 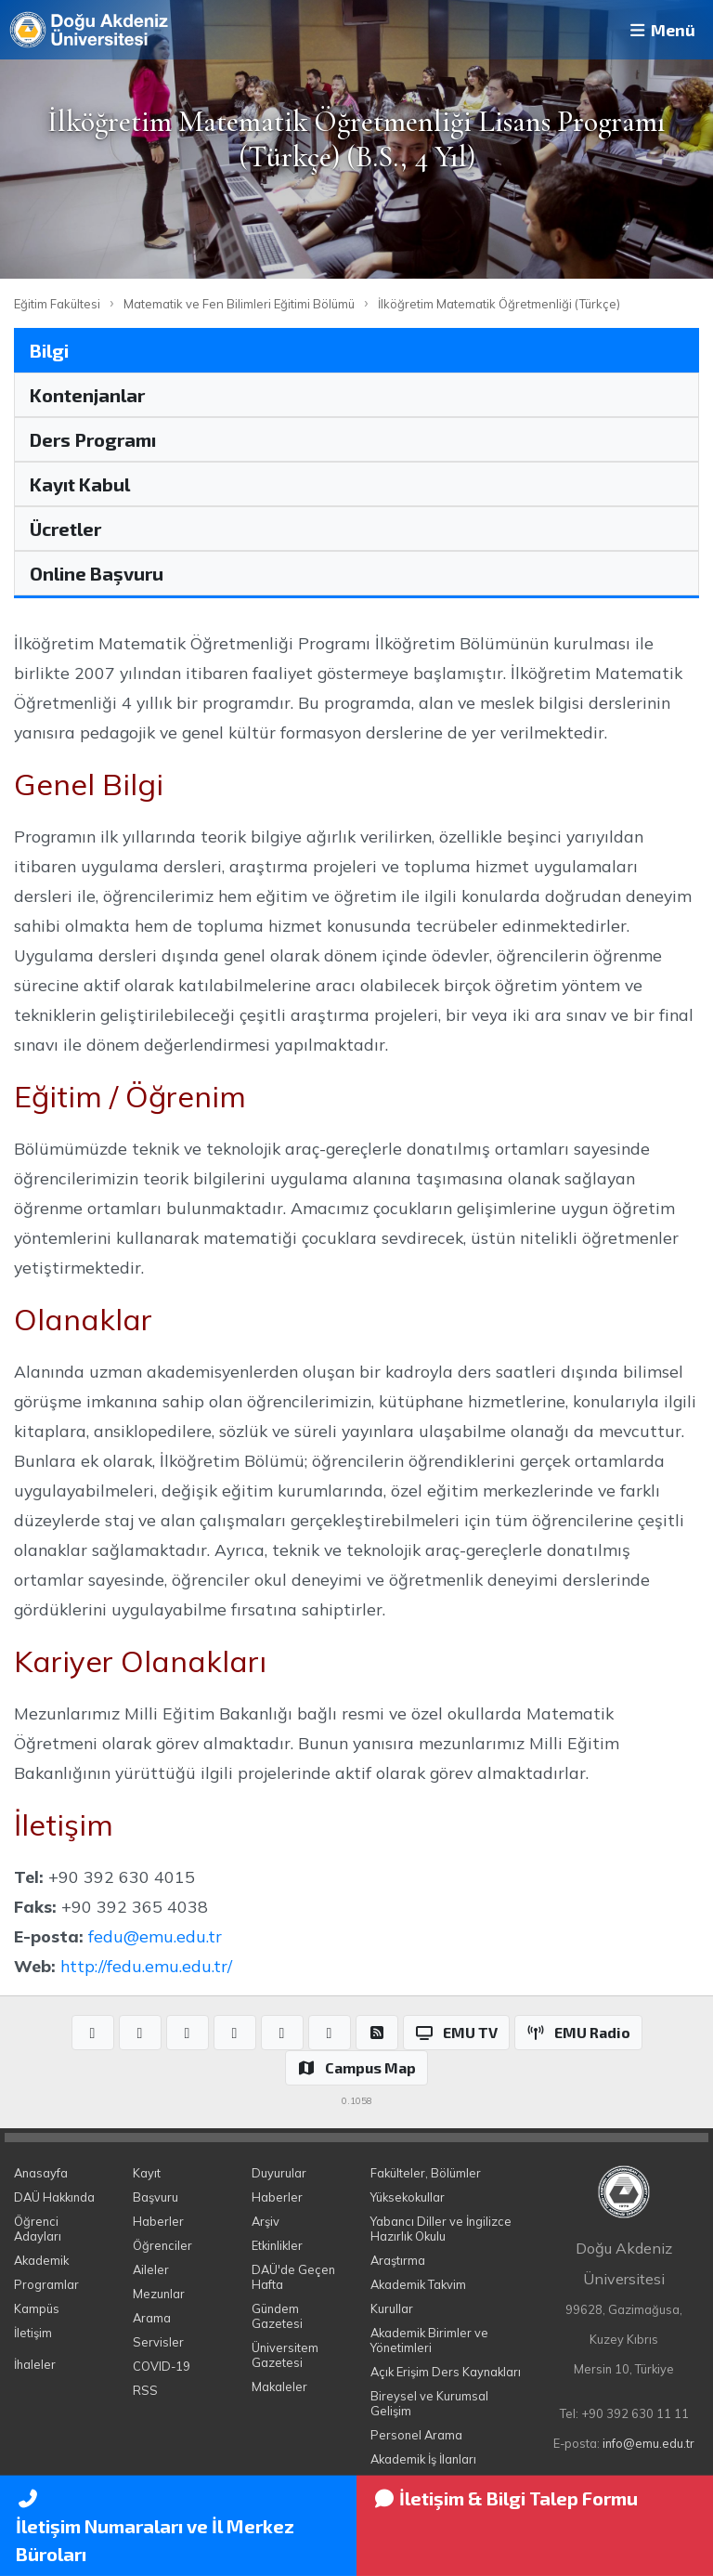 What do you see at coordinates (57, 303) in the screenshot?
I see `Eğitim Fakültesi` at bounding box center [57, 303].